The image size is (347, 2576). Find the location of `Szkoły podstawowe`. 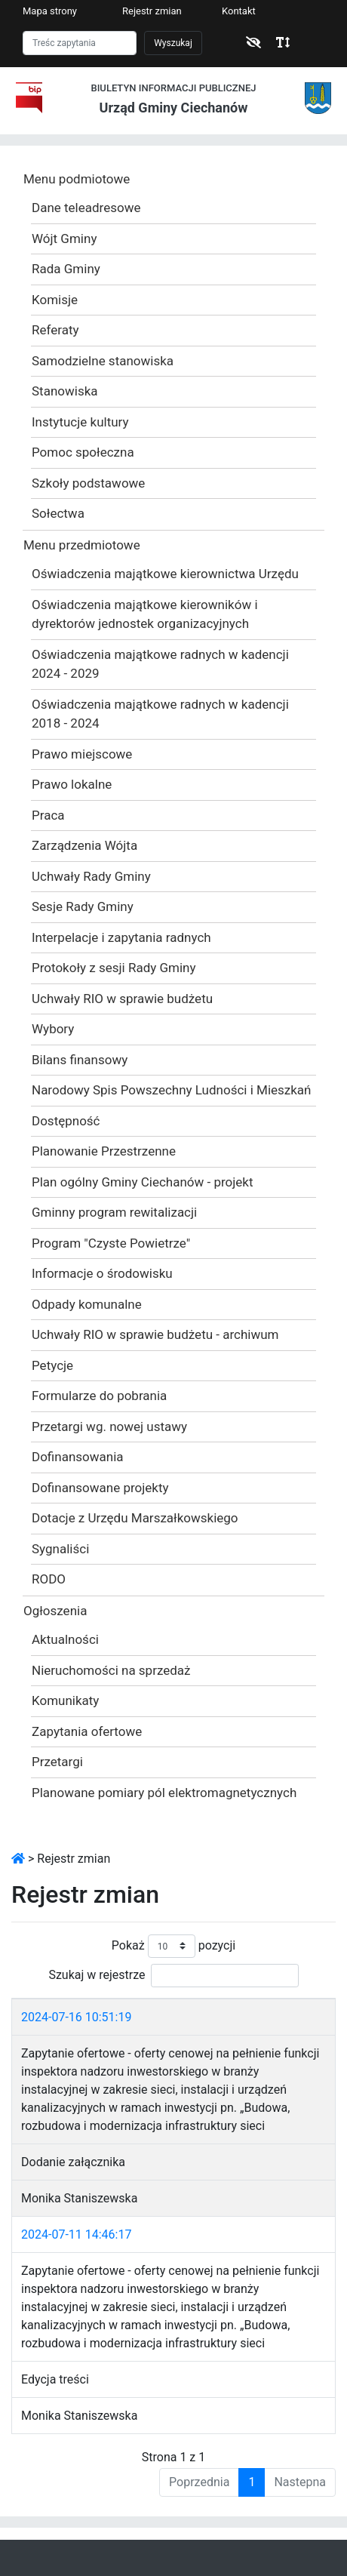

Szkoły podstawowe is located at coordinates (88, 483).